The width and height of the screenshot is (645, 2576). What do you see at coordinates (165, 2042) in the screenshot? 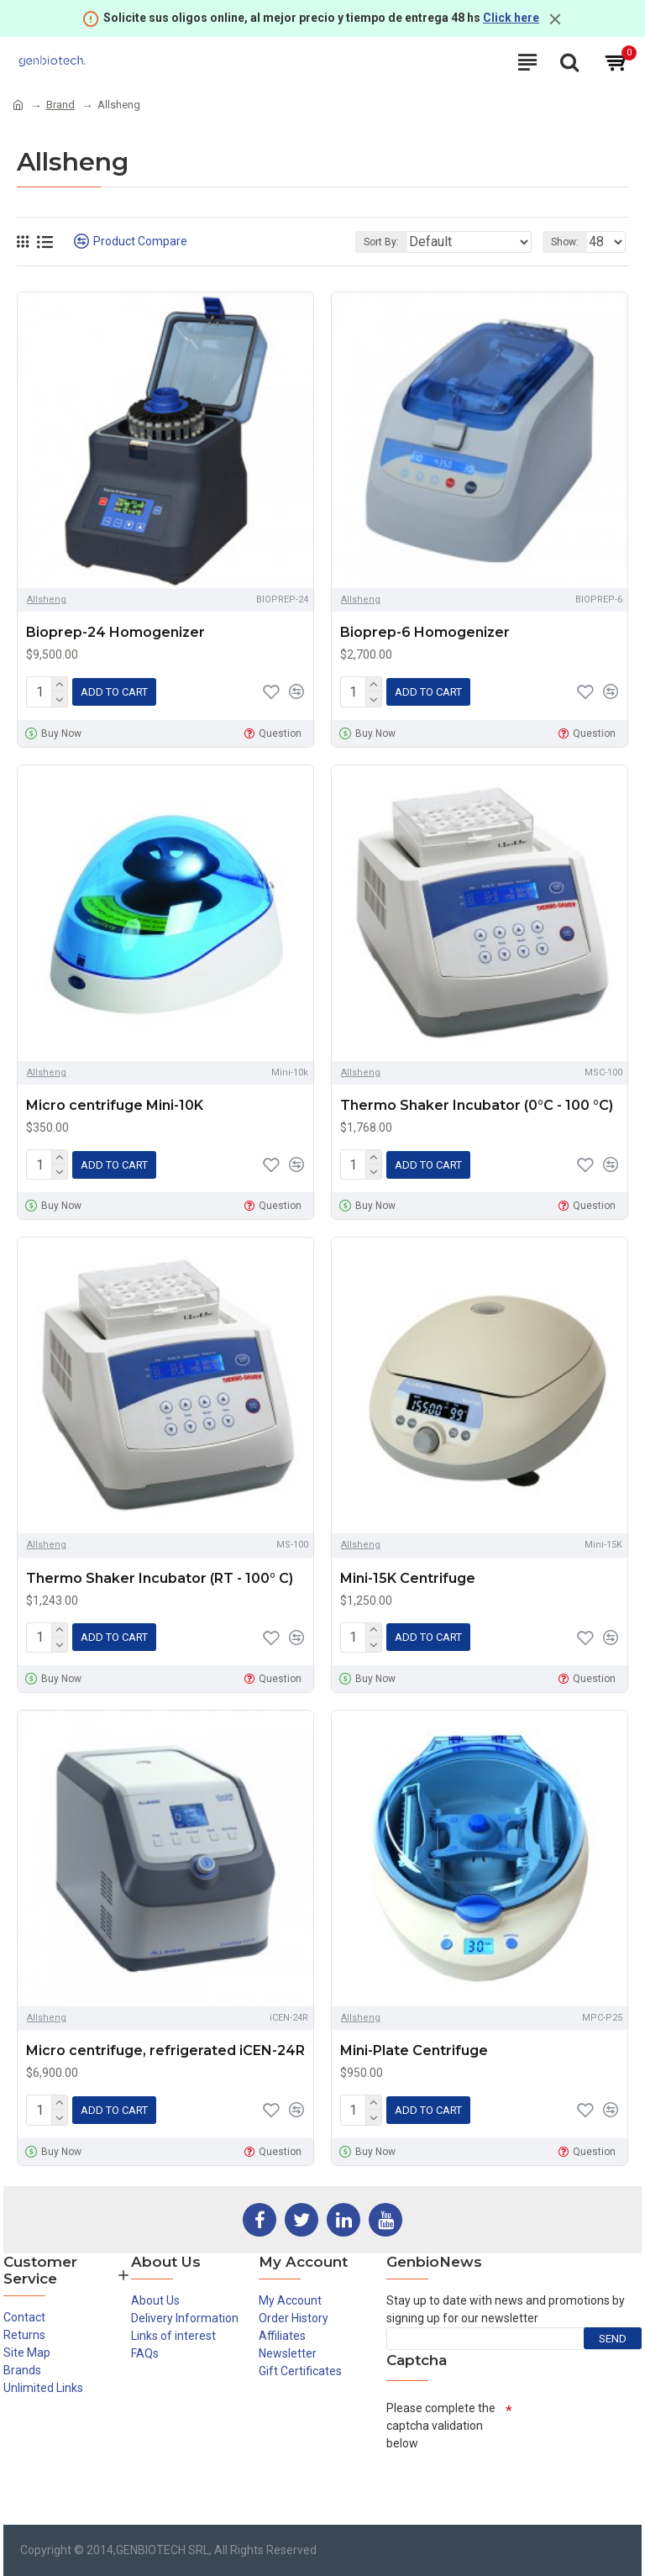
I see `Micro centrifuge, refrigerated iCEN-24R` at bounding box center [165, 2042].